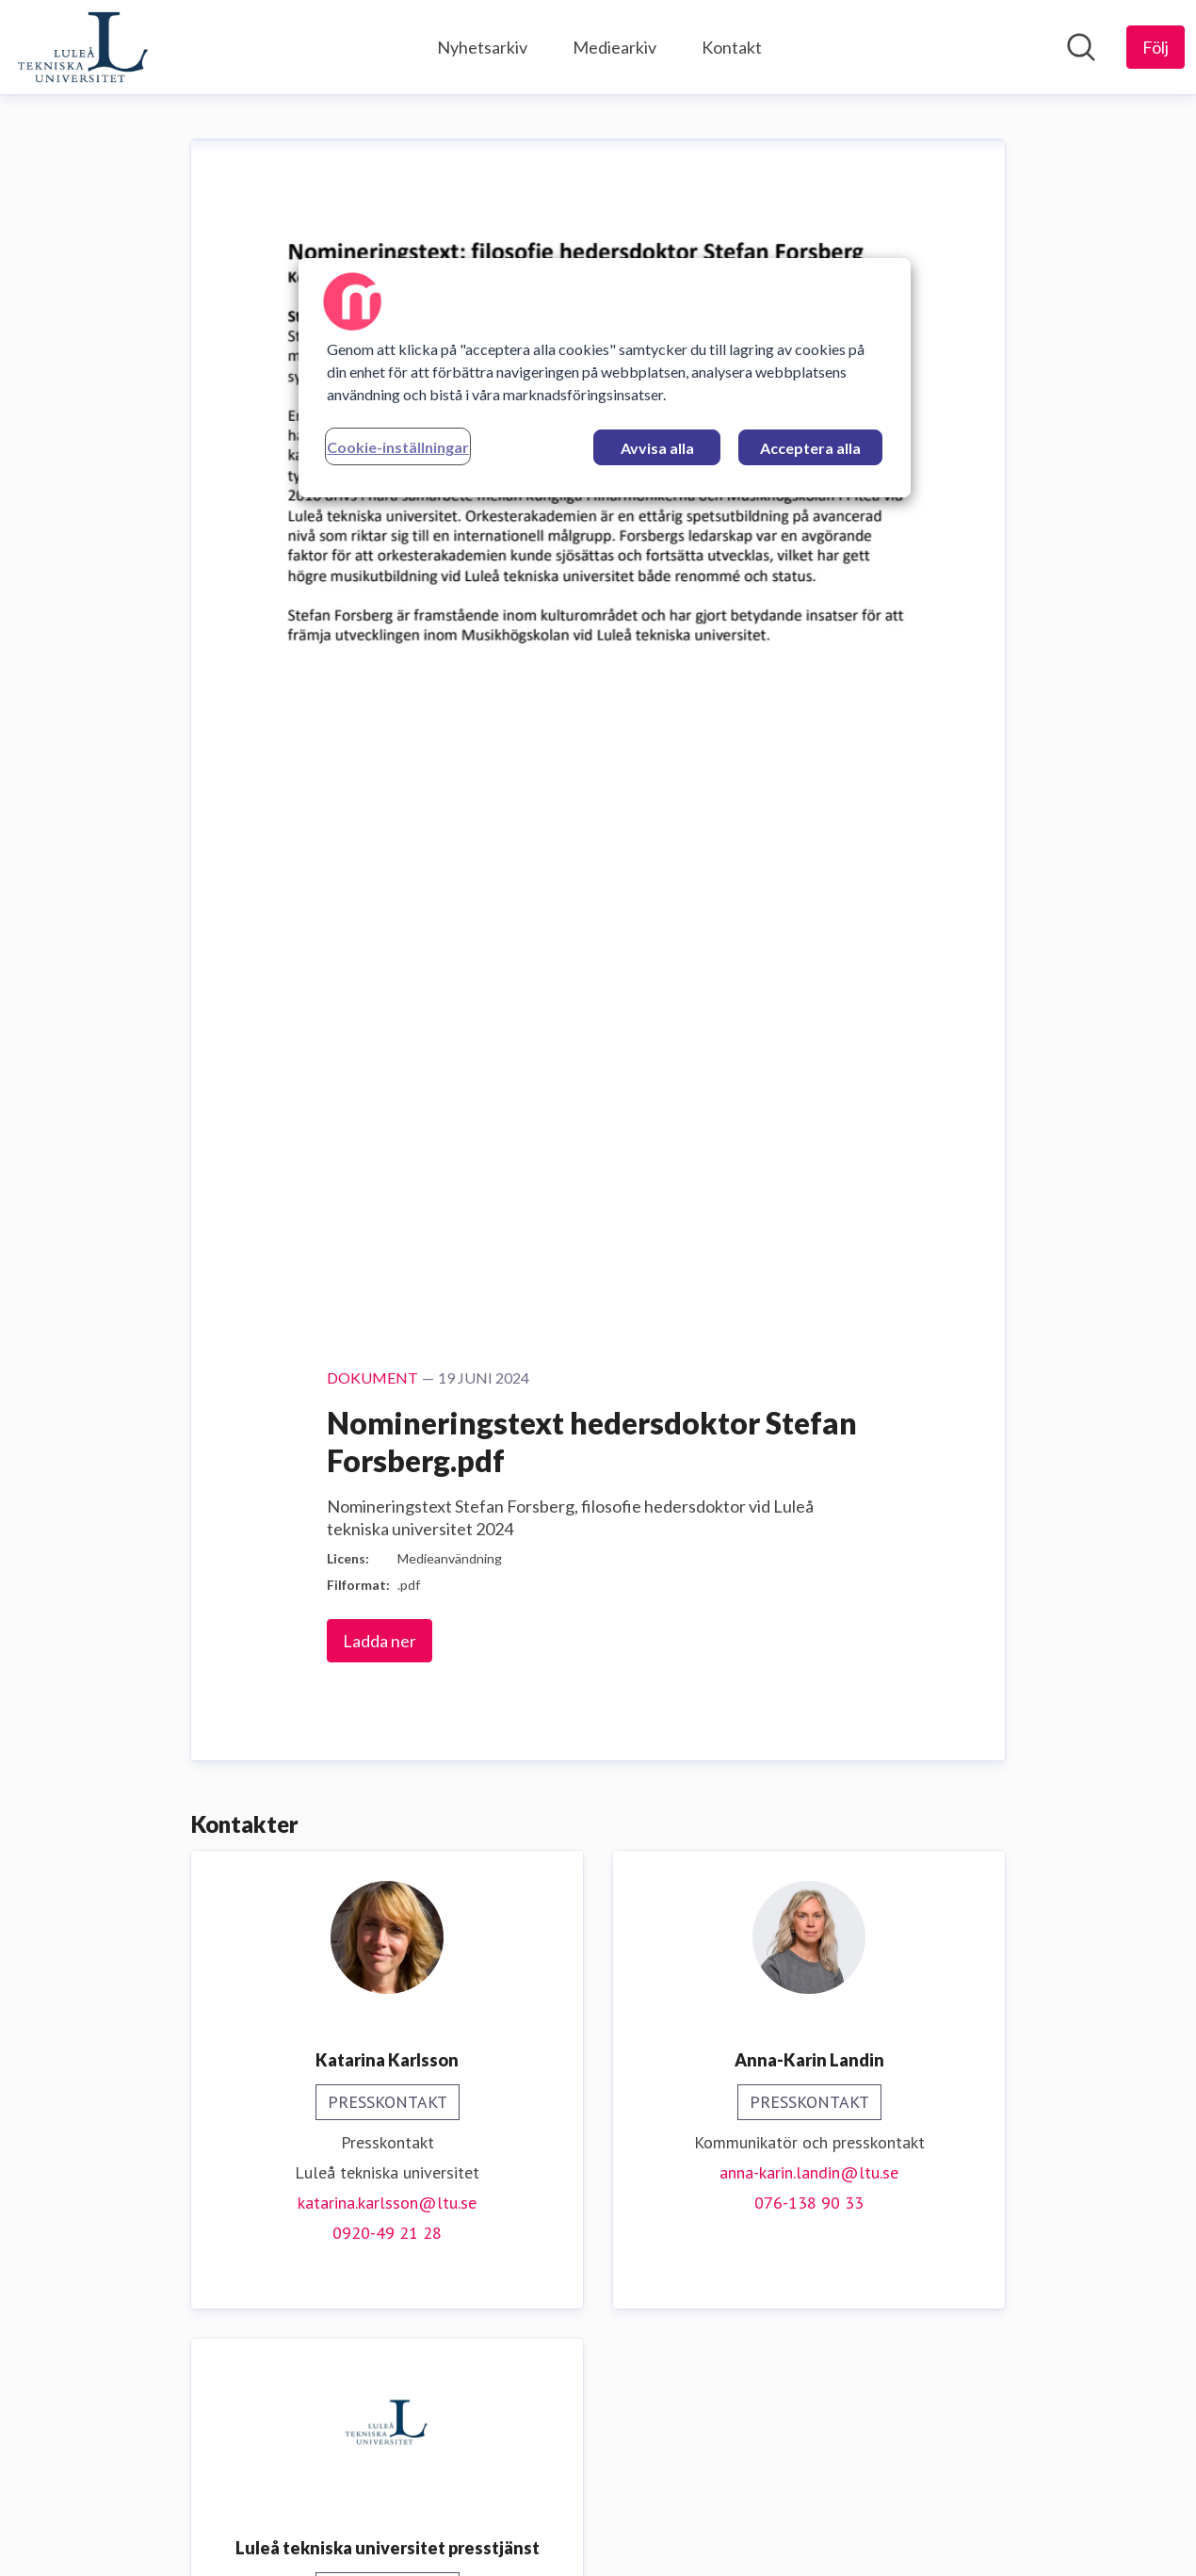  What do you see at coordinates (809, 1073) in the screenshot?
I see `076-138 90 33` at bounding box center [809, 1073].